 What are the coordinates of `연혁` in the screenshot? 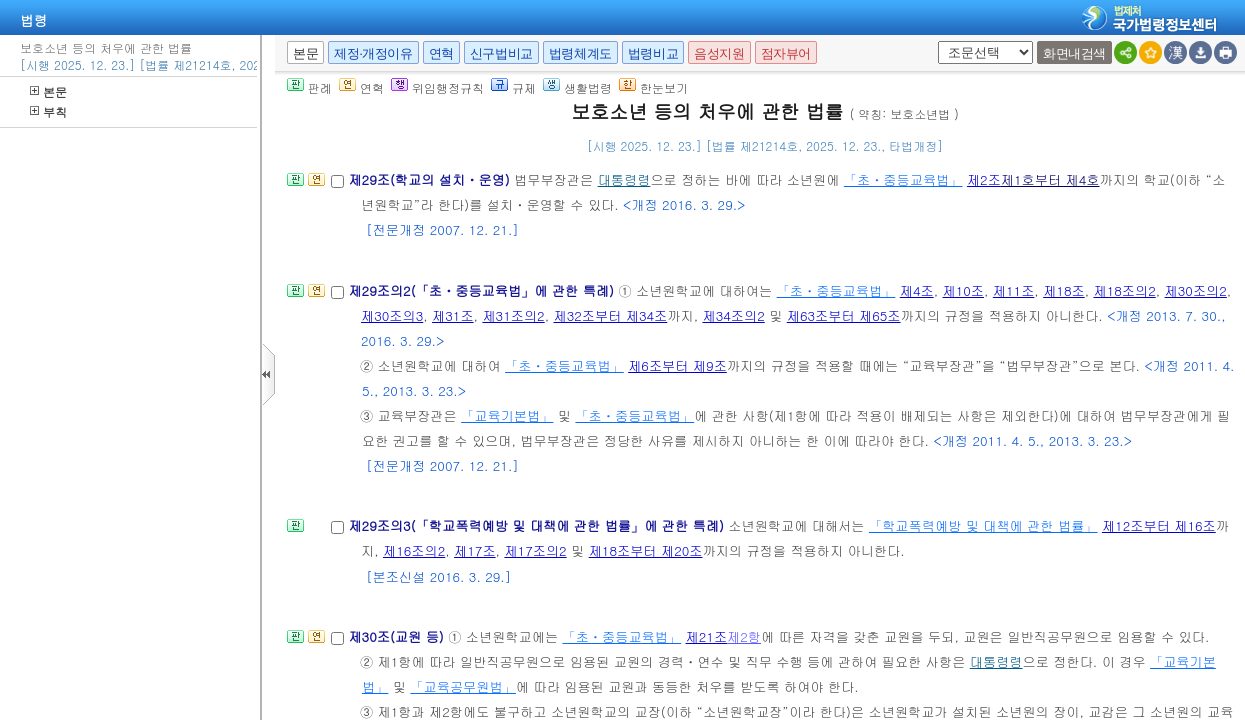 It's located at (441, 53).